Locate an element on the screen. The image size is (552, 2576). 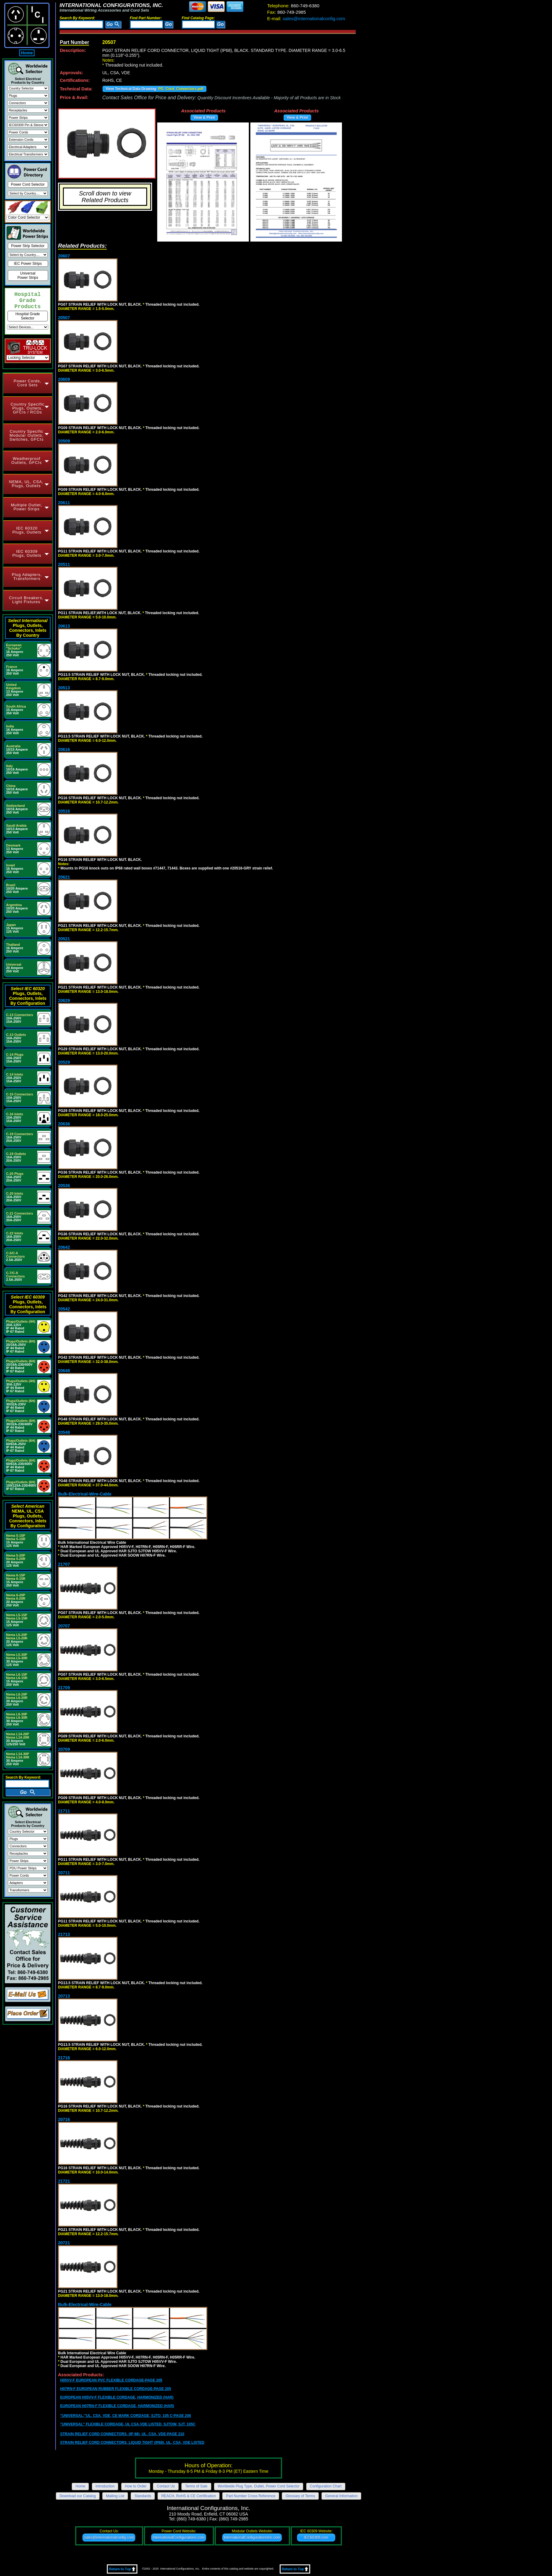
20642 is located at coordinates (64, 1247).